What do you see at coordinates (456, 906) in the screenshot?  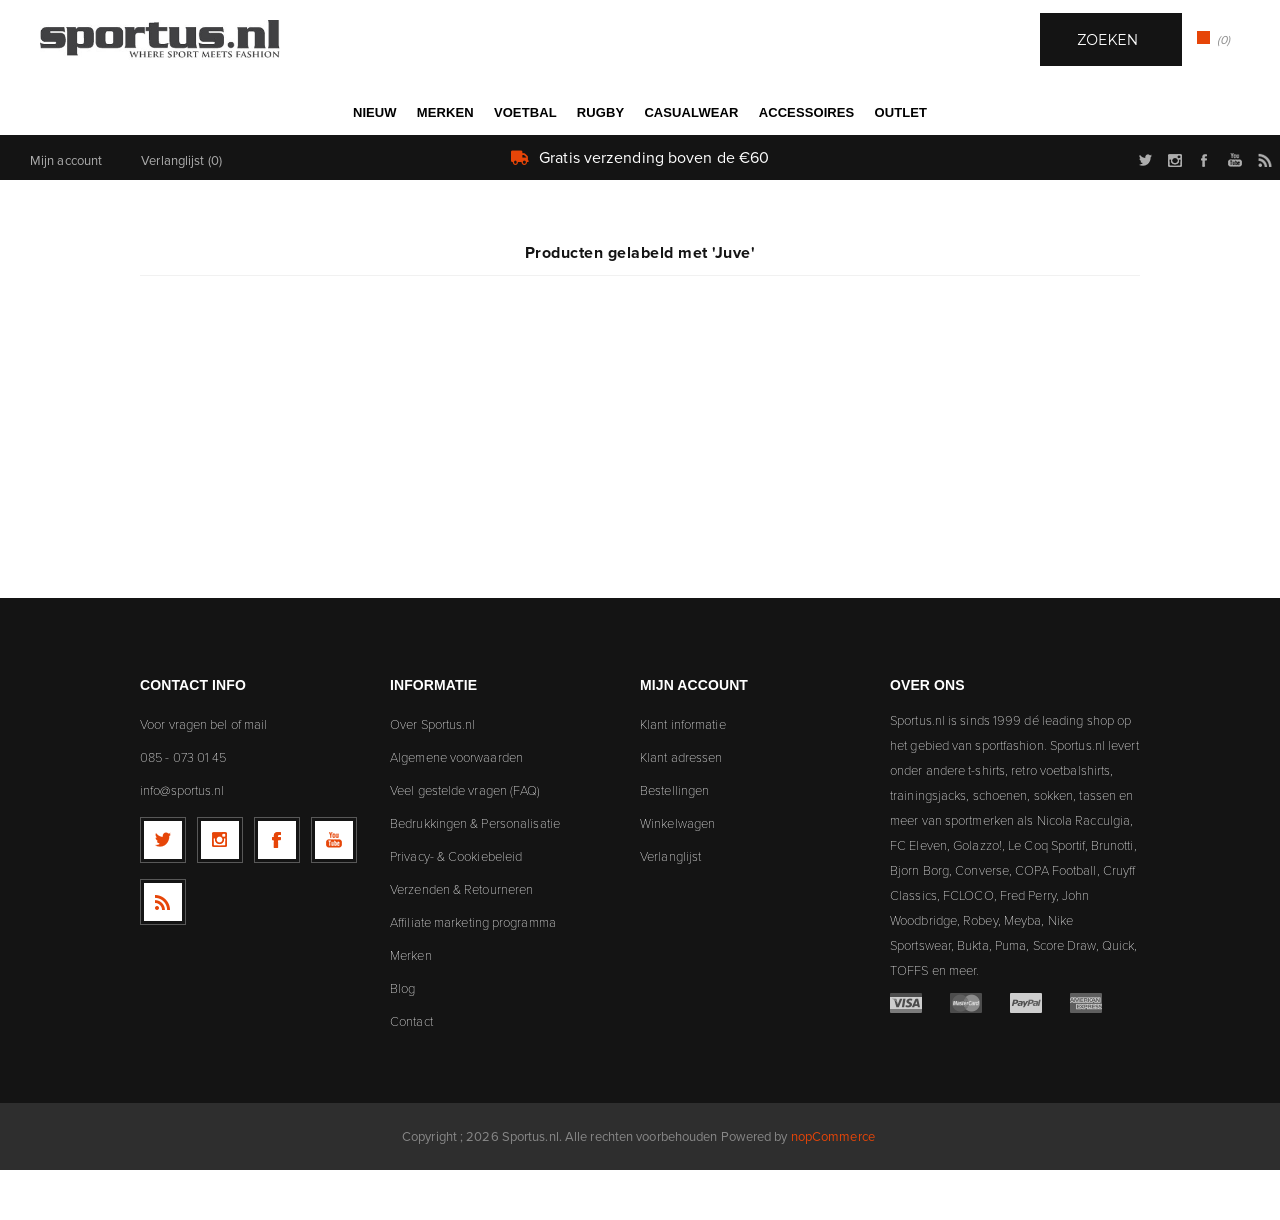 I see `Privacy- & Cookiebeleid` at bounding box center [456, 906].